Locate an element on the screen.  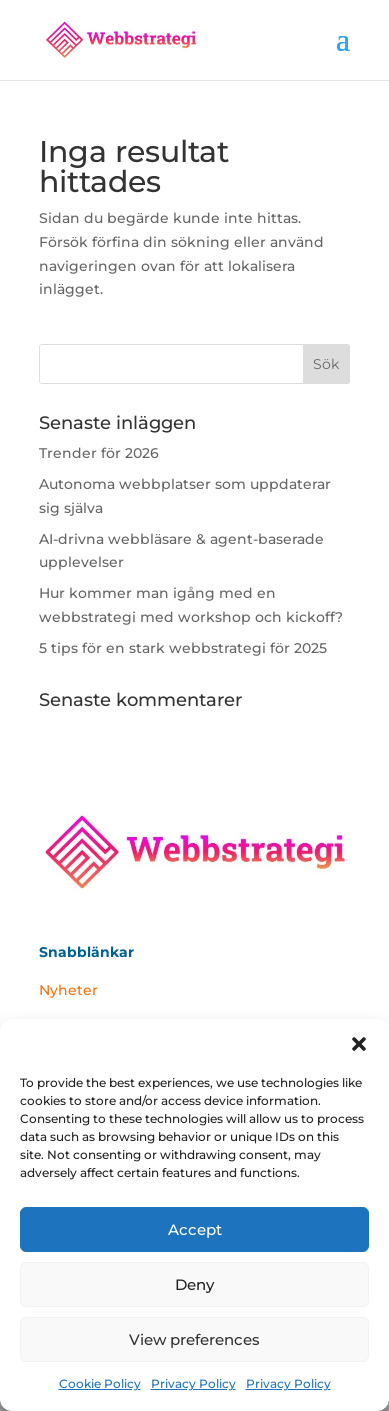
View preferences is located at coordinates (194, 1339).